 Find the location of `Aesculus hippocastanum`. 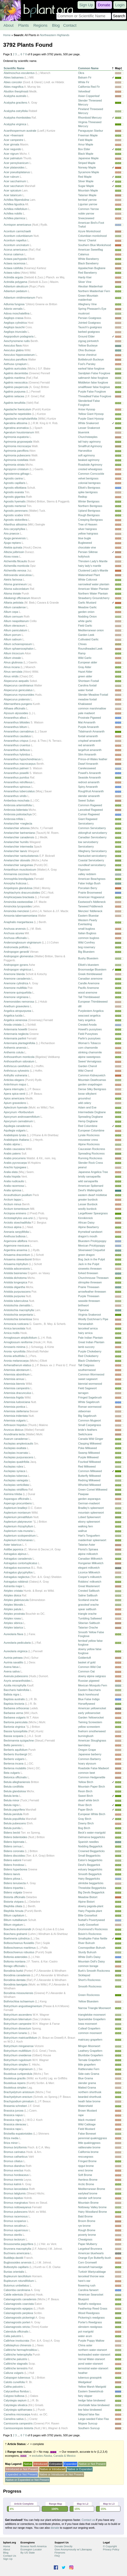

Aesculus hippocastanum is located at coordinates (21, 354).